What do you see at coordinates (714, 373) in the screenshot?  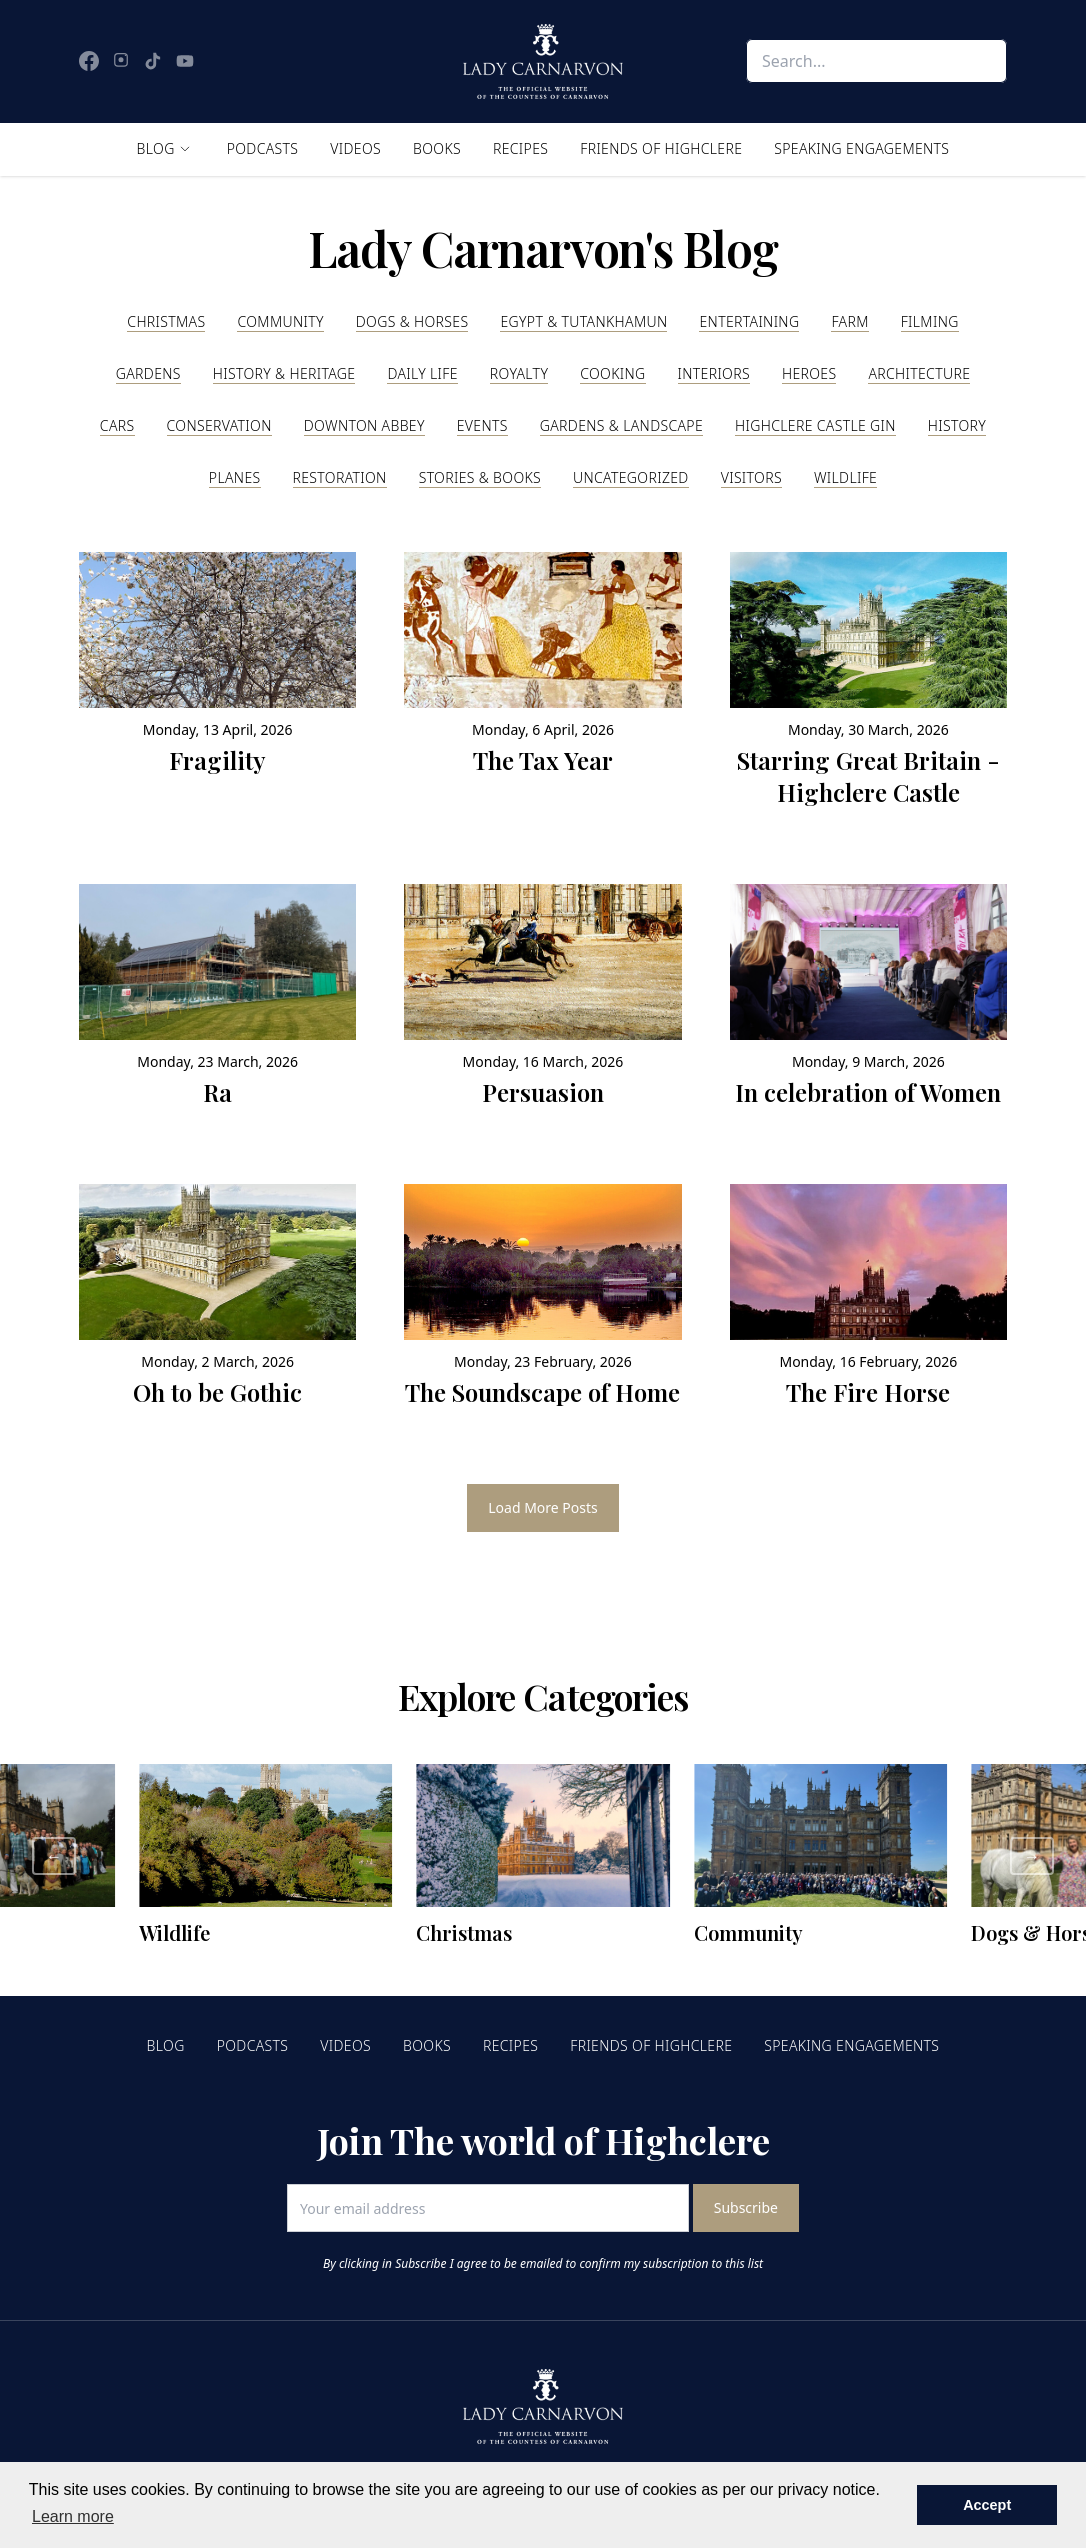 I see `Interiors` at bounding box center [714, 373].